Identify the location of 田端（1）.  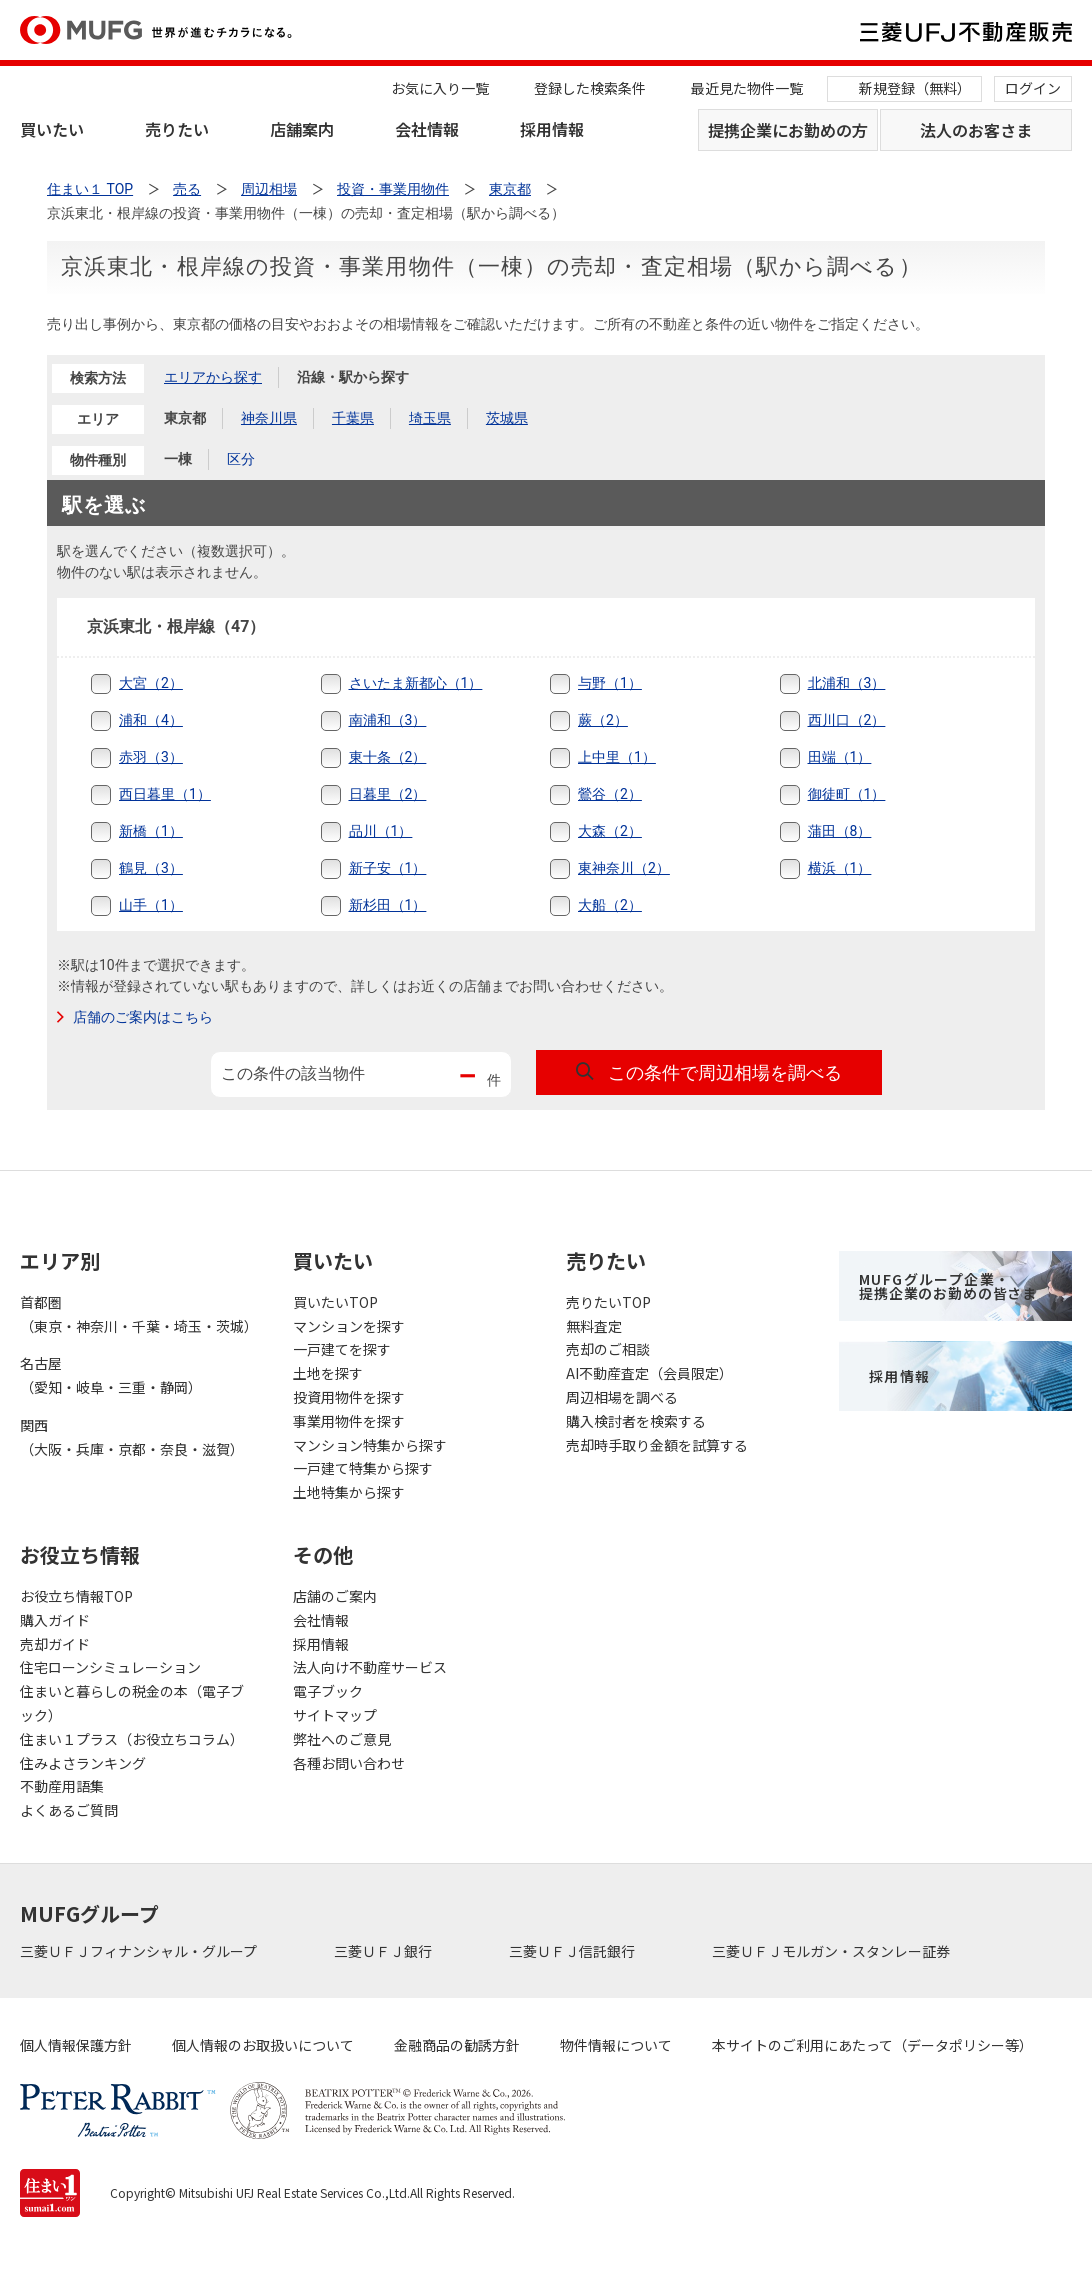
(840, 757).